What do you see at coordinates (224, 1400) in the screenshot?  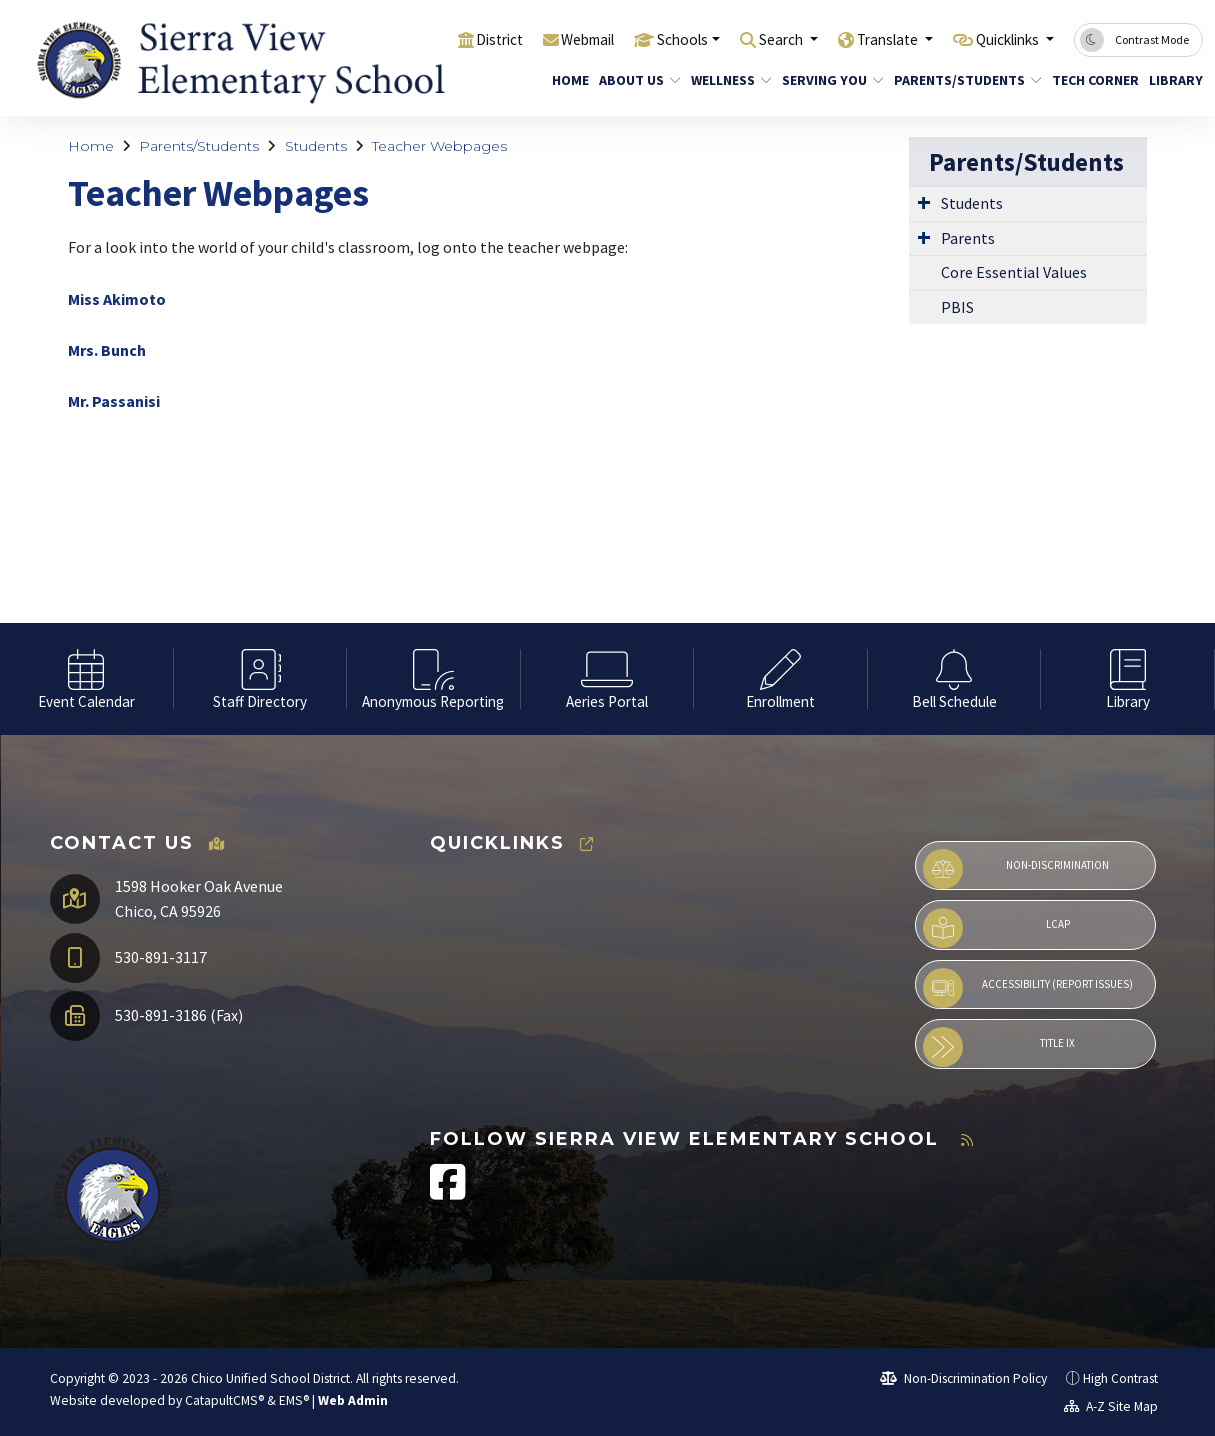 I see `CatapultCMS®` at bounding box center [224, 1400].